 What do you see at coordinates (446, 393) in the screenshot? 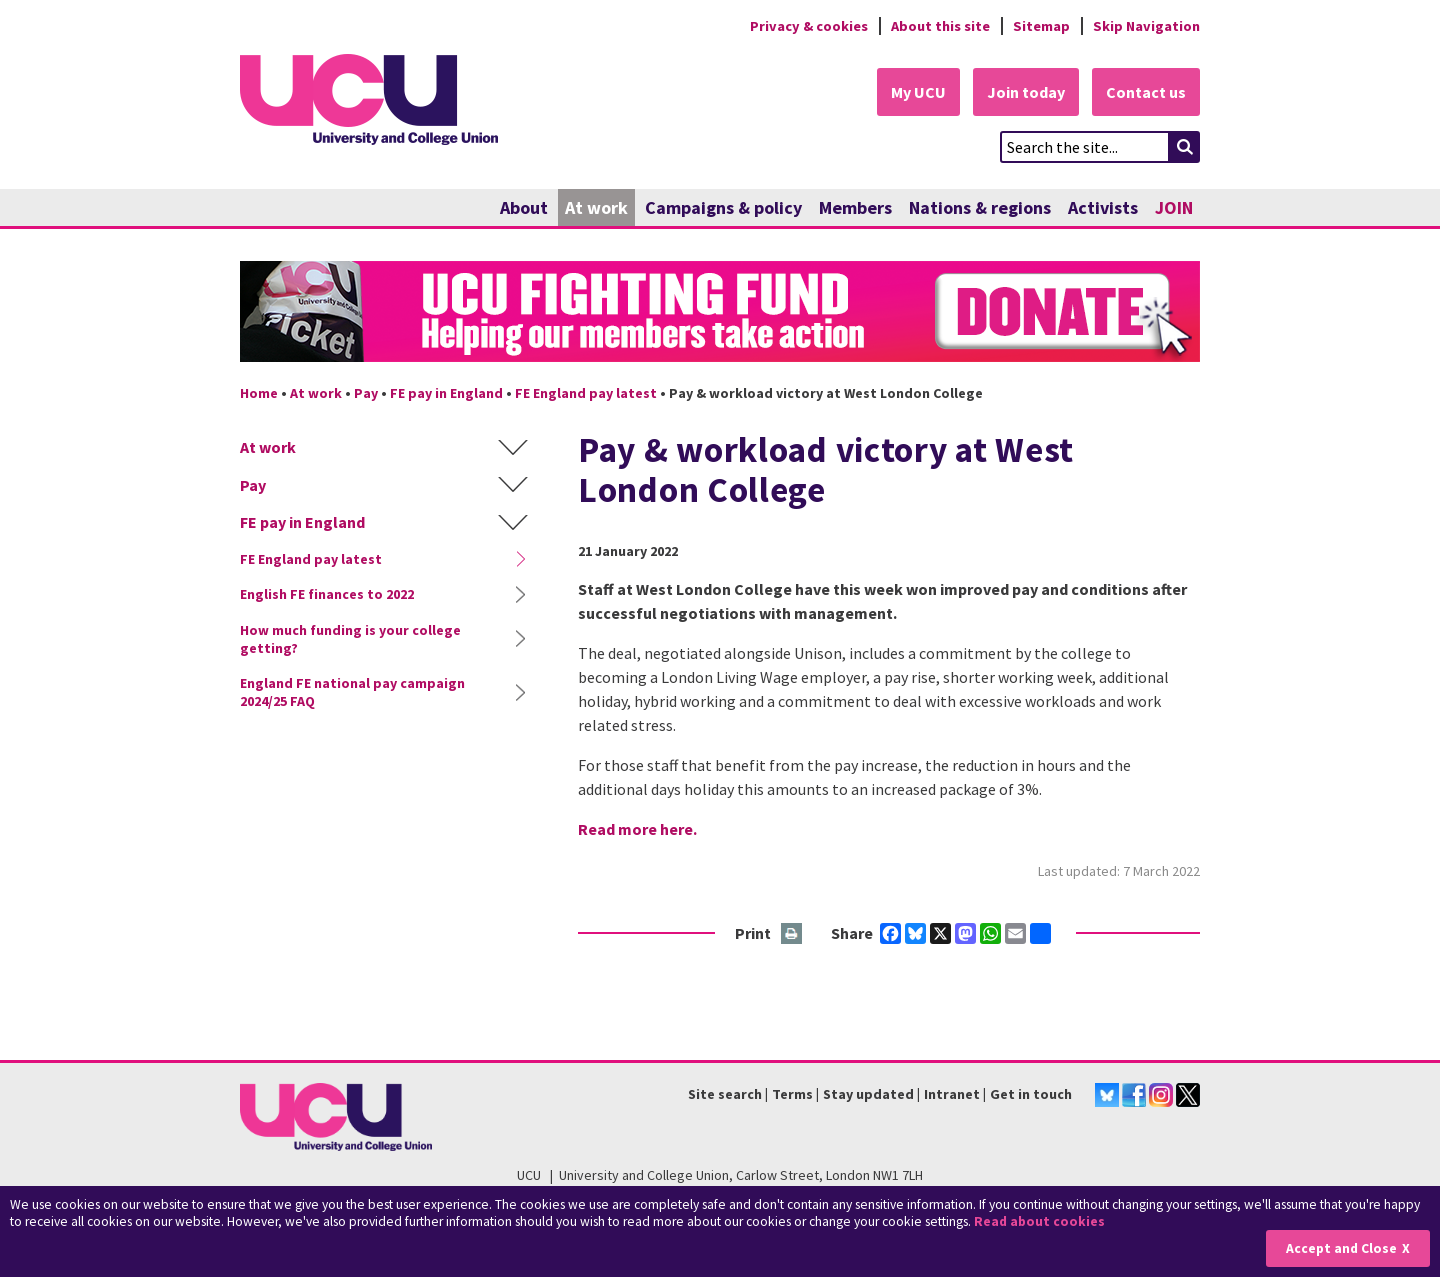
I see `FE pay in England` at bounding box center [446, 393].